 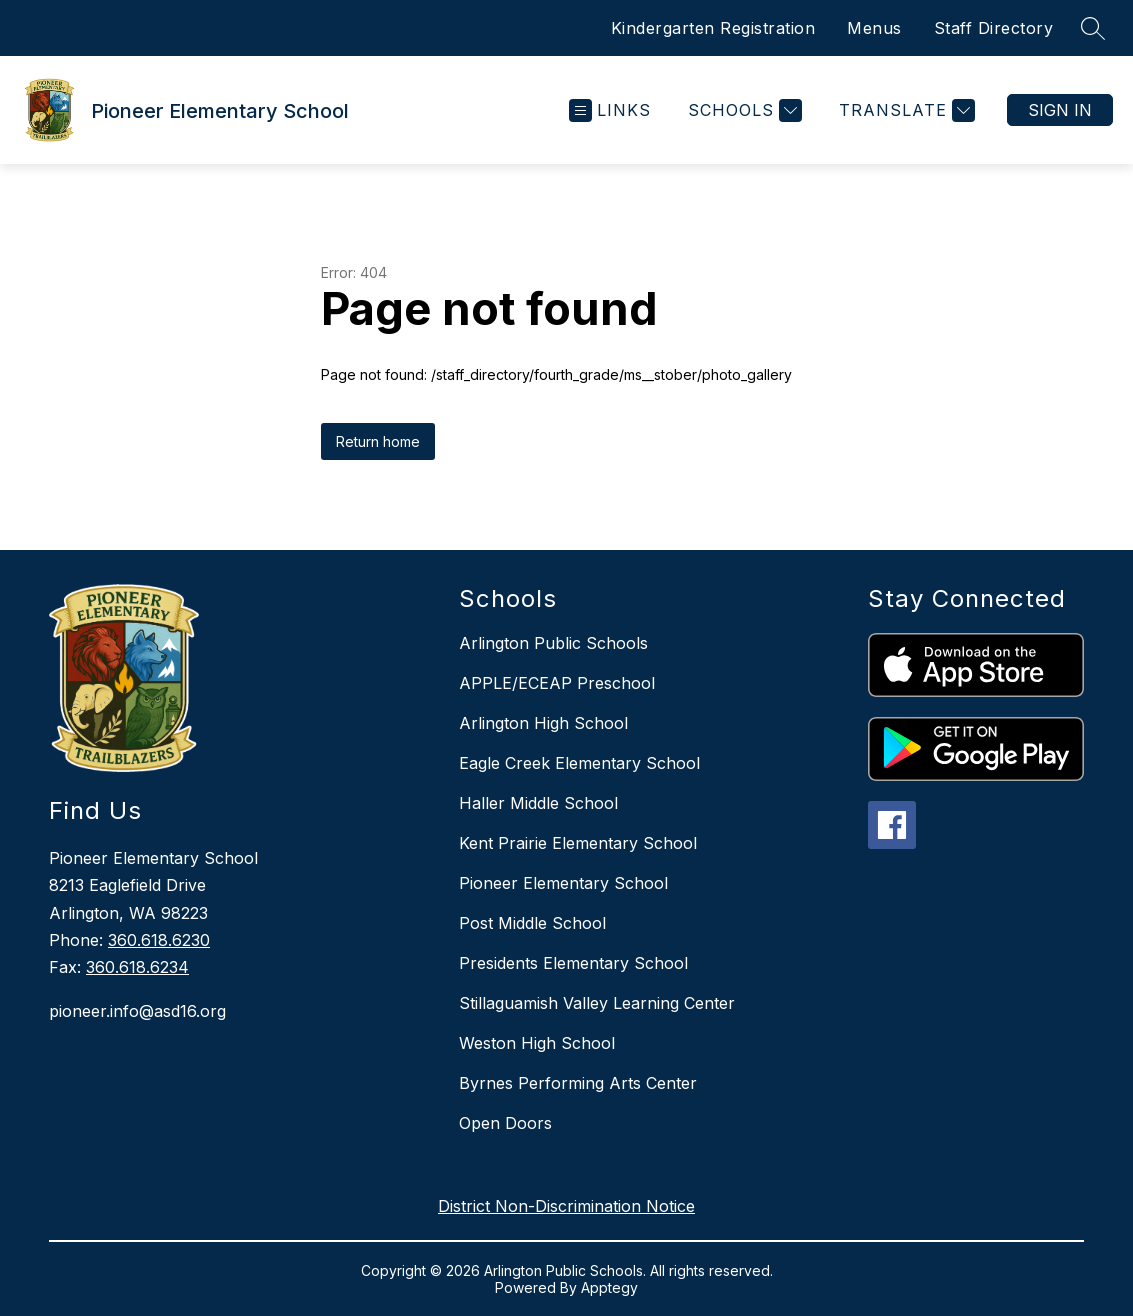 I want to click on Pioneer Elementary School, so click(x=563, y=883).